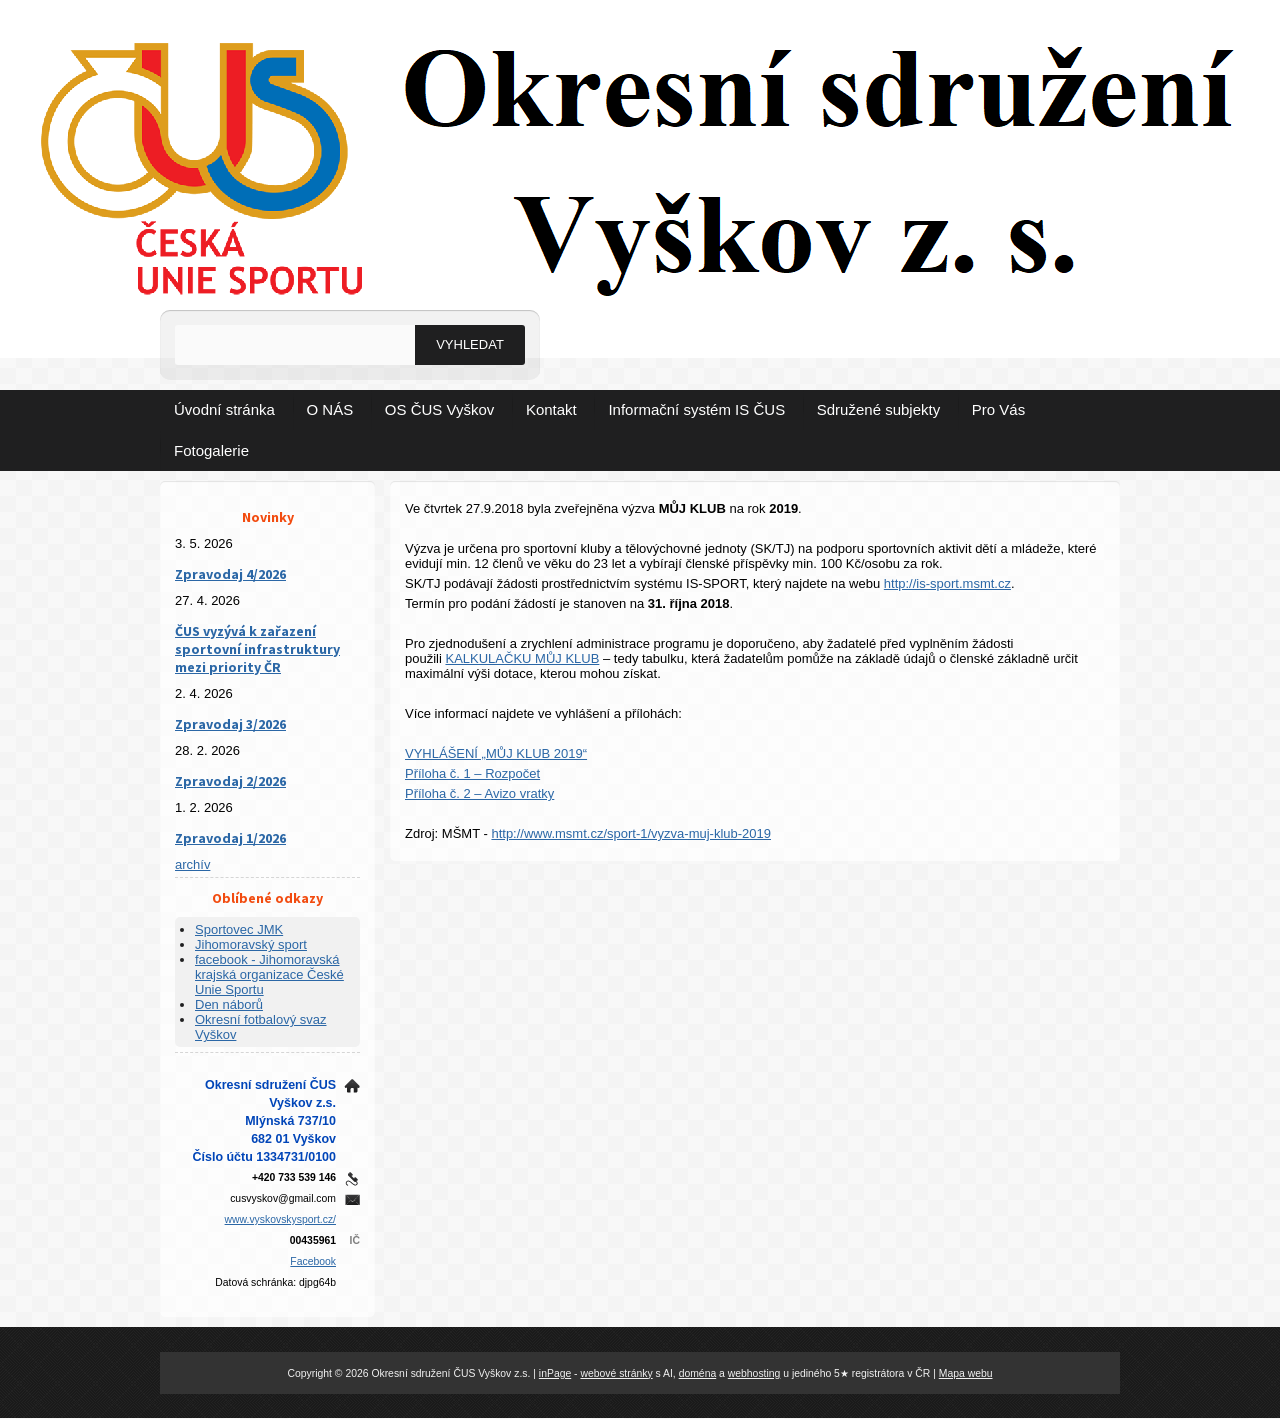  I want to click on Zpravodaj 1/2026, so click(230, 838).